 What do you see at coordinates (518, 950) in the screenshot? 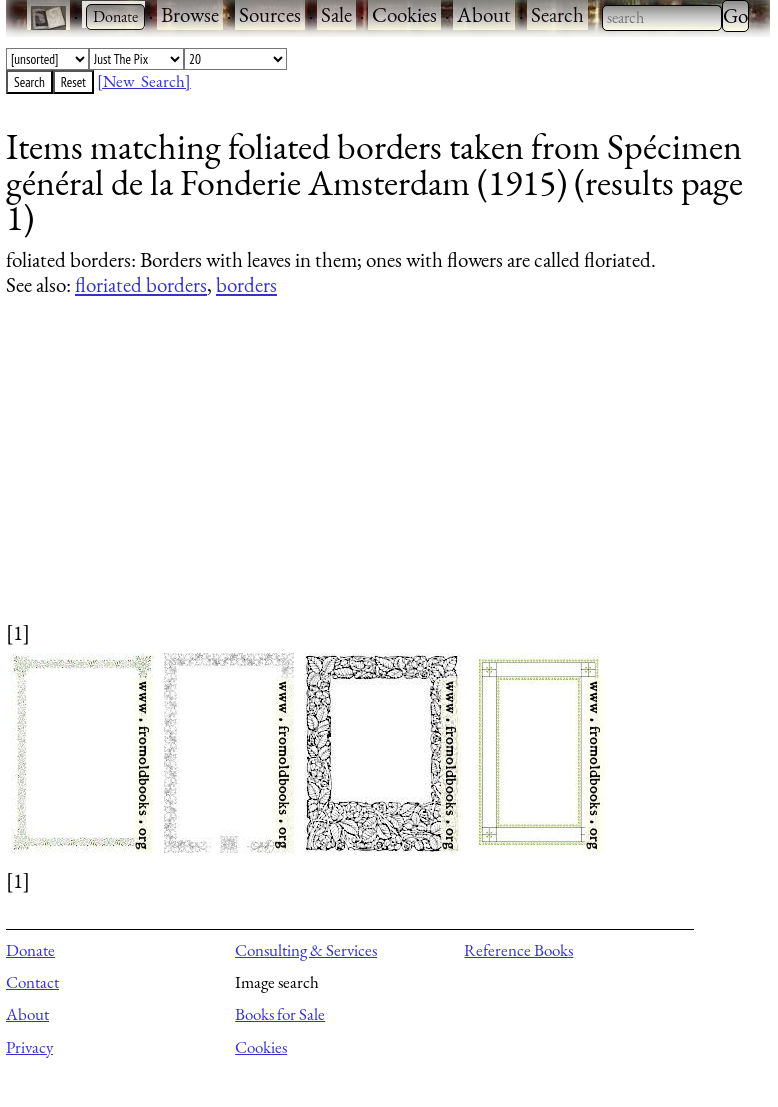
I see `Reference Books` at bounding box center [518, 950].